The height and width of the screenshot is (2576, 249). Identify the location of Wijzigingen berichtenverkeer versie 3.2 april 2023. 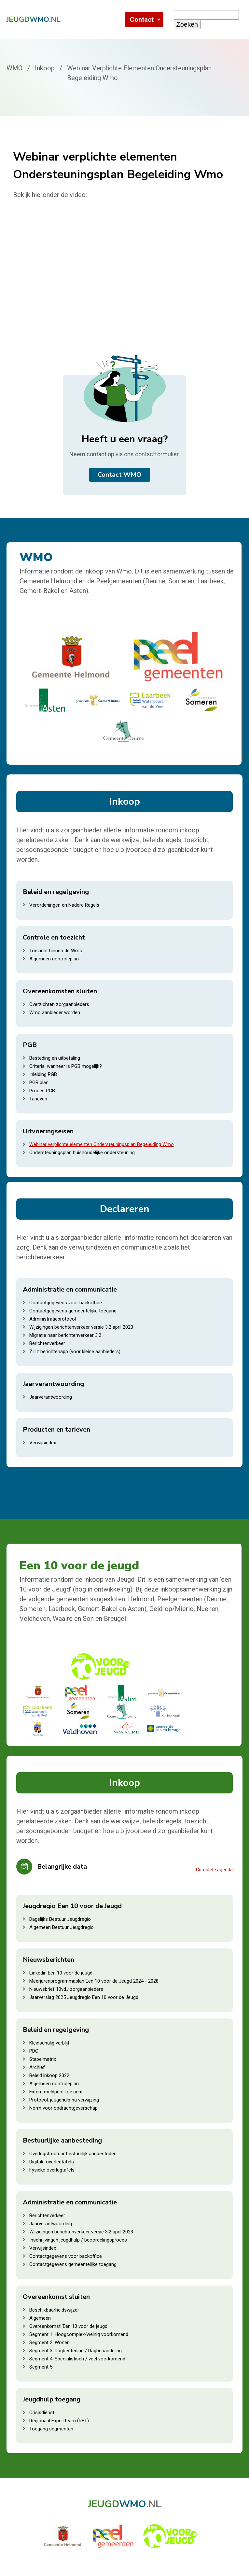
(81, 1327).